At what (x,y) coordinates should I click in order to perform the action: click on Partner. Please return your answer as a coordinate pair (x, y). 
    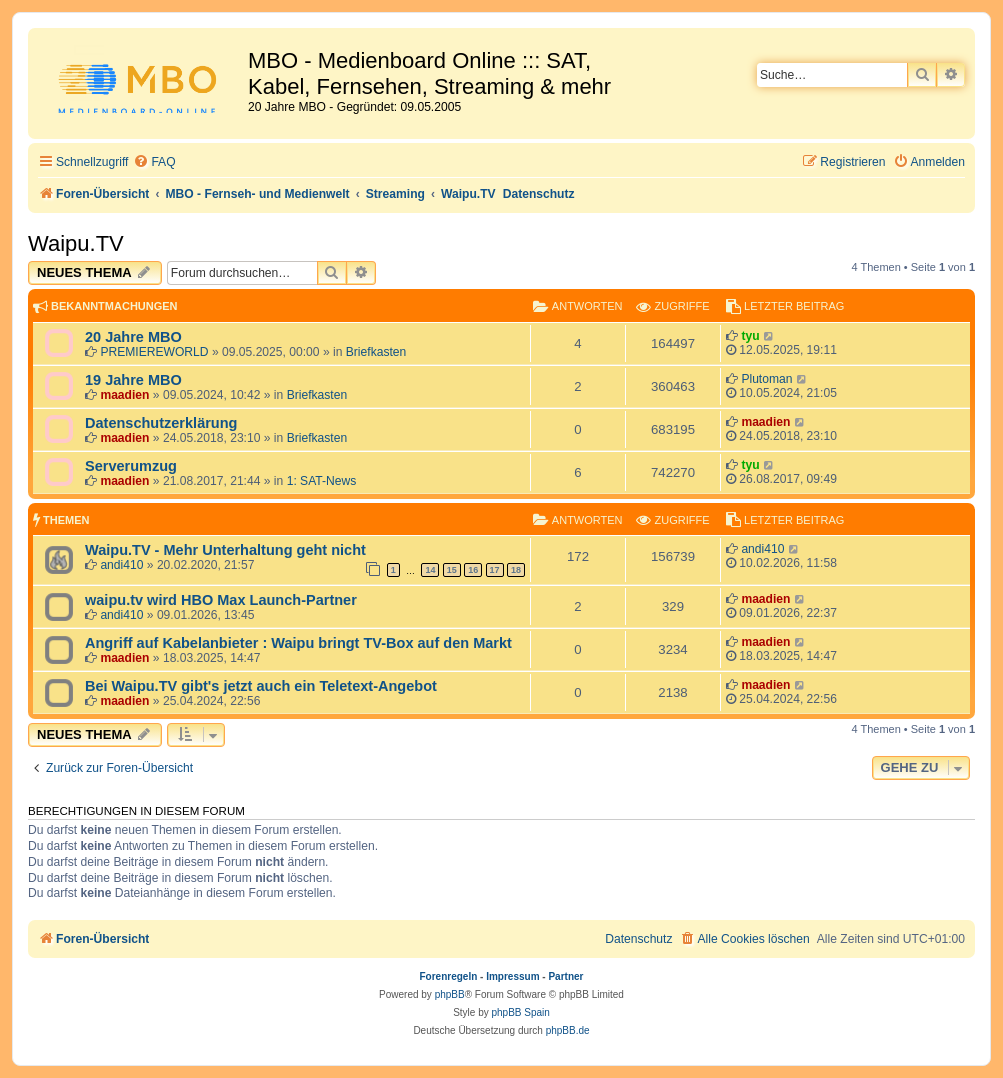
    Looking at the image, I should click on (565, 976).